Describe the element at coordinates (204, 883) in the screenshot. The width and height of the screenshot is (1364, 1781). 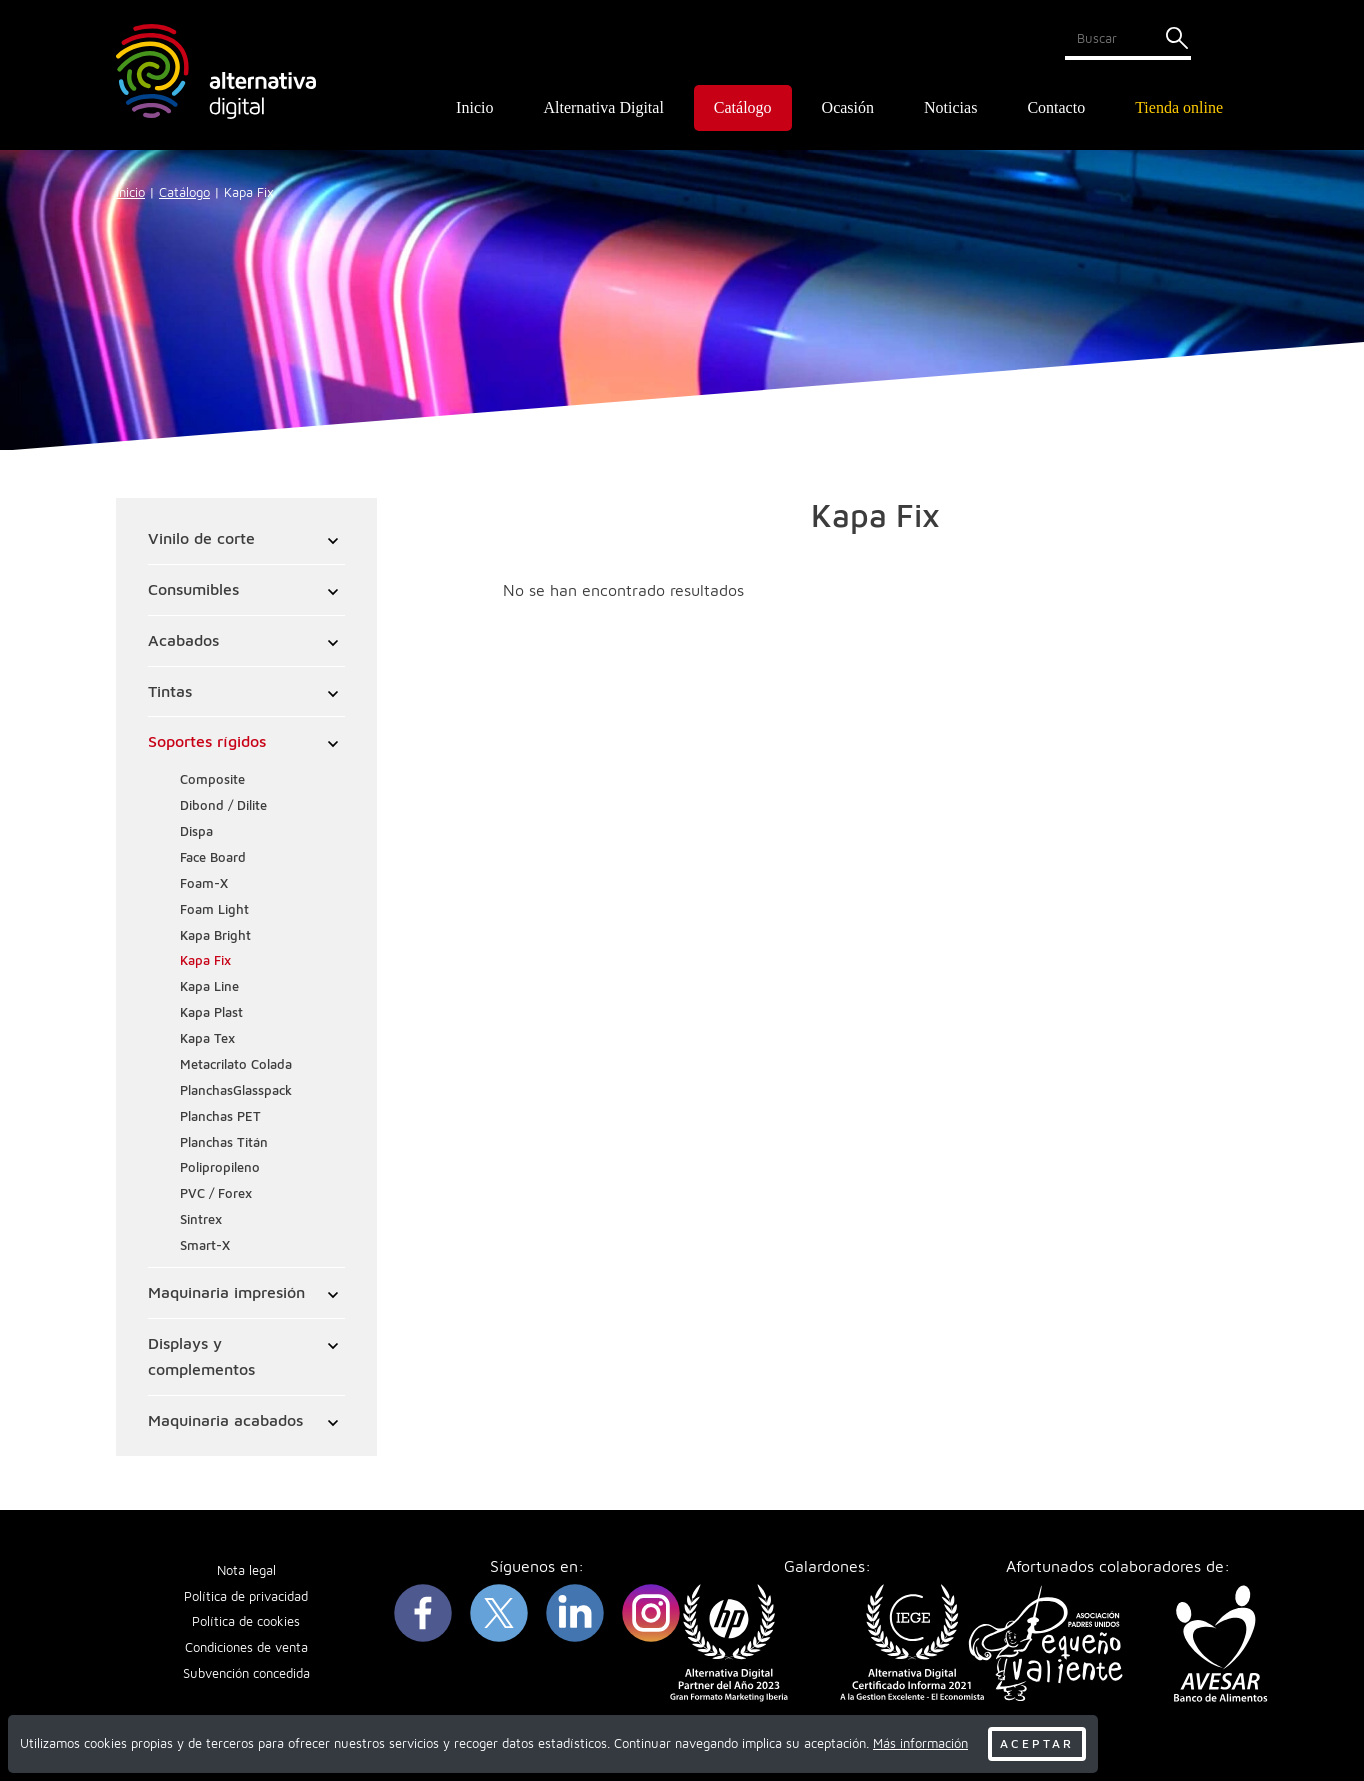
I see `Foam-X` at that location.